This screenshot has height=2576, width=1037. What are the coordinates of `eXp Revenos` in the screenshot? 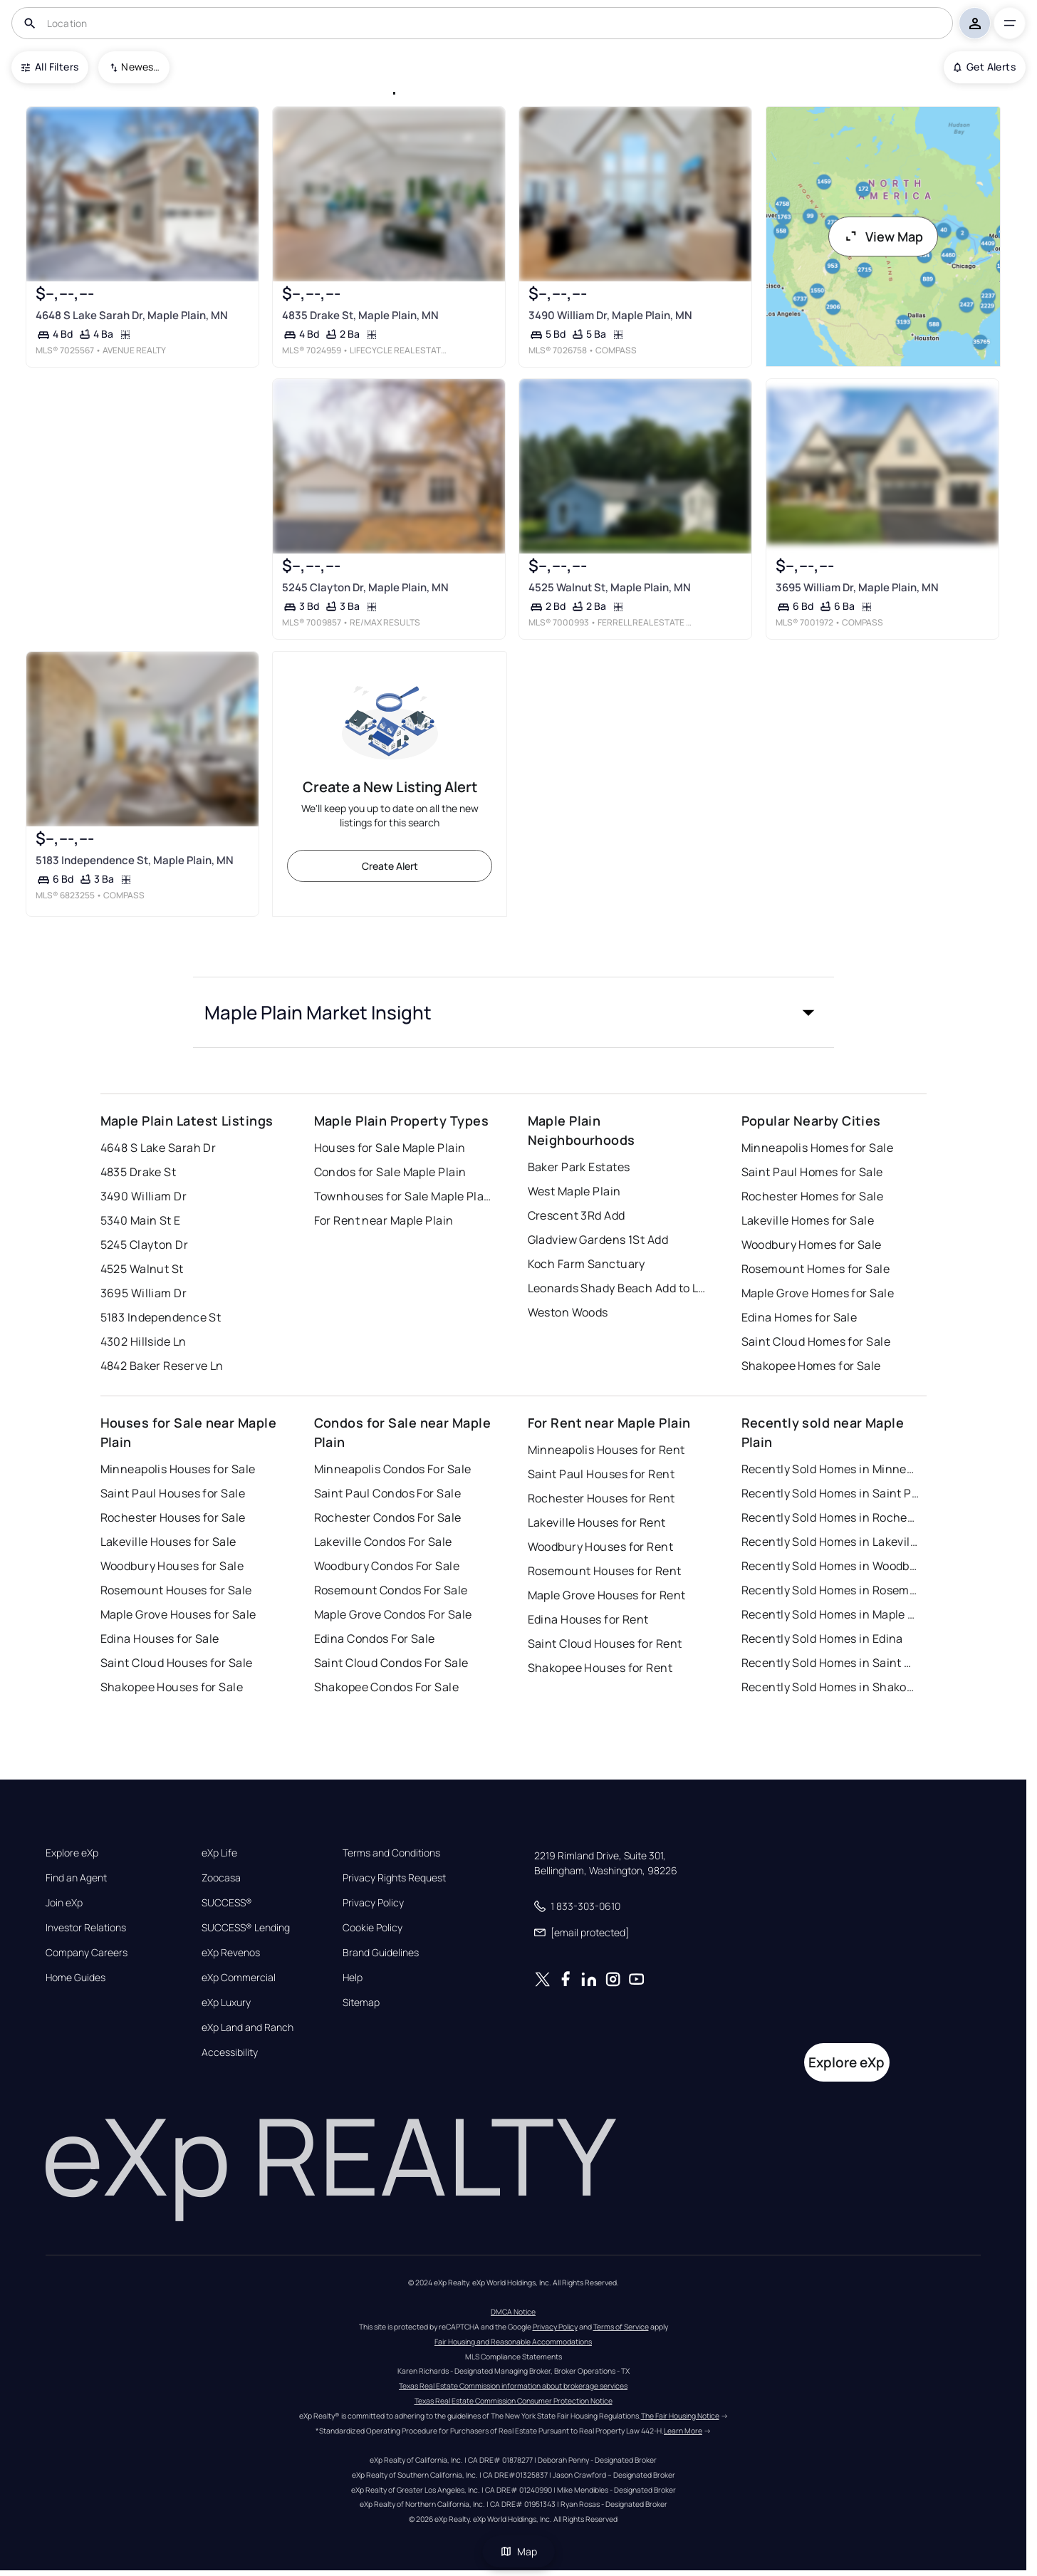 It's located at (231, 1953).